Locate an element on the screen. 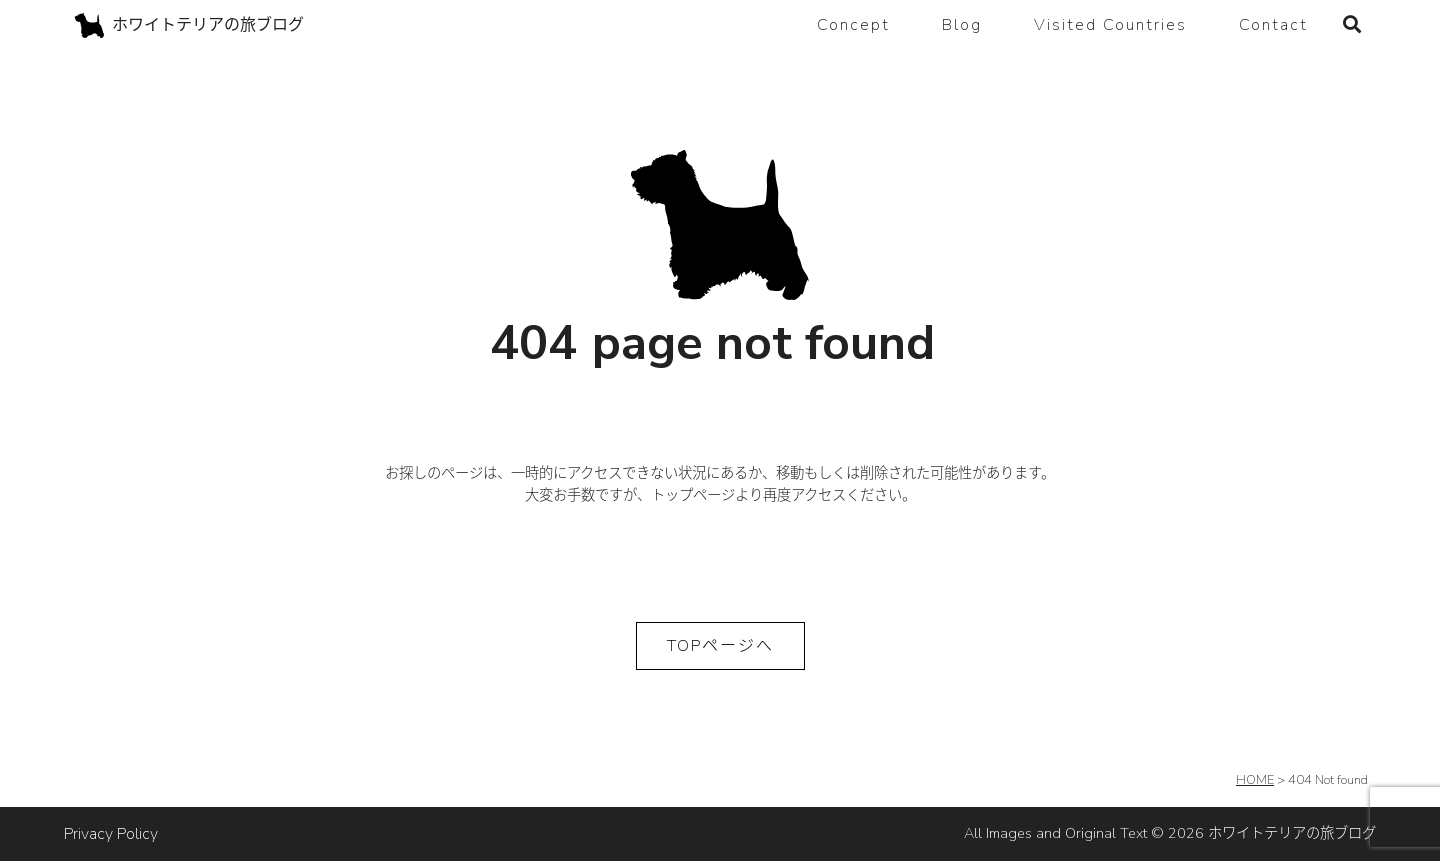  Concept is located at coordinates (853, 25).